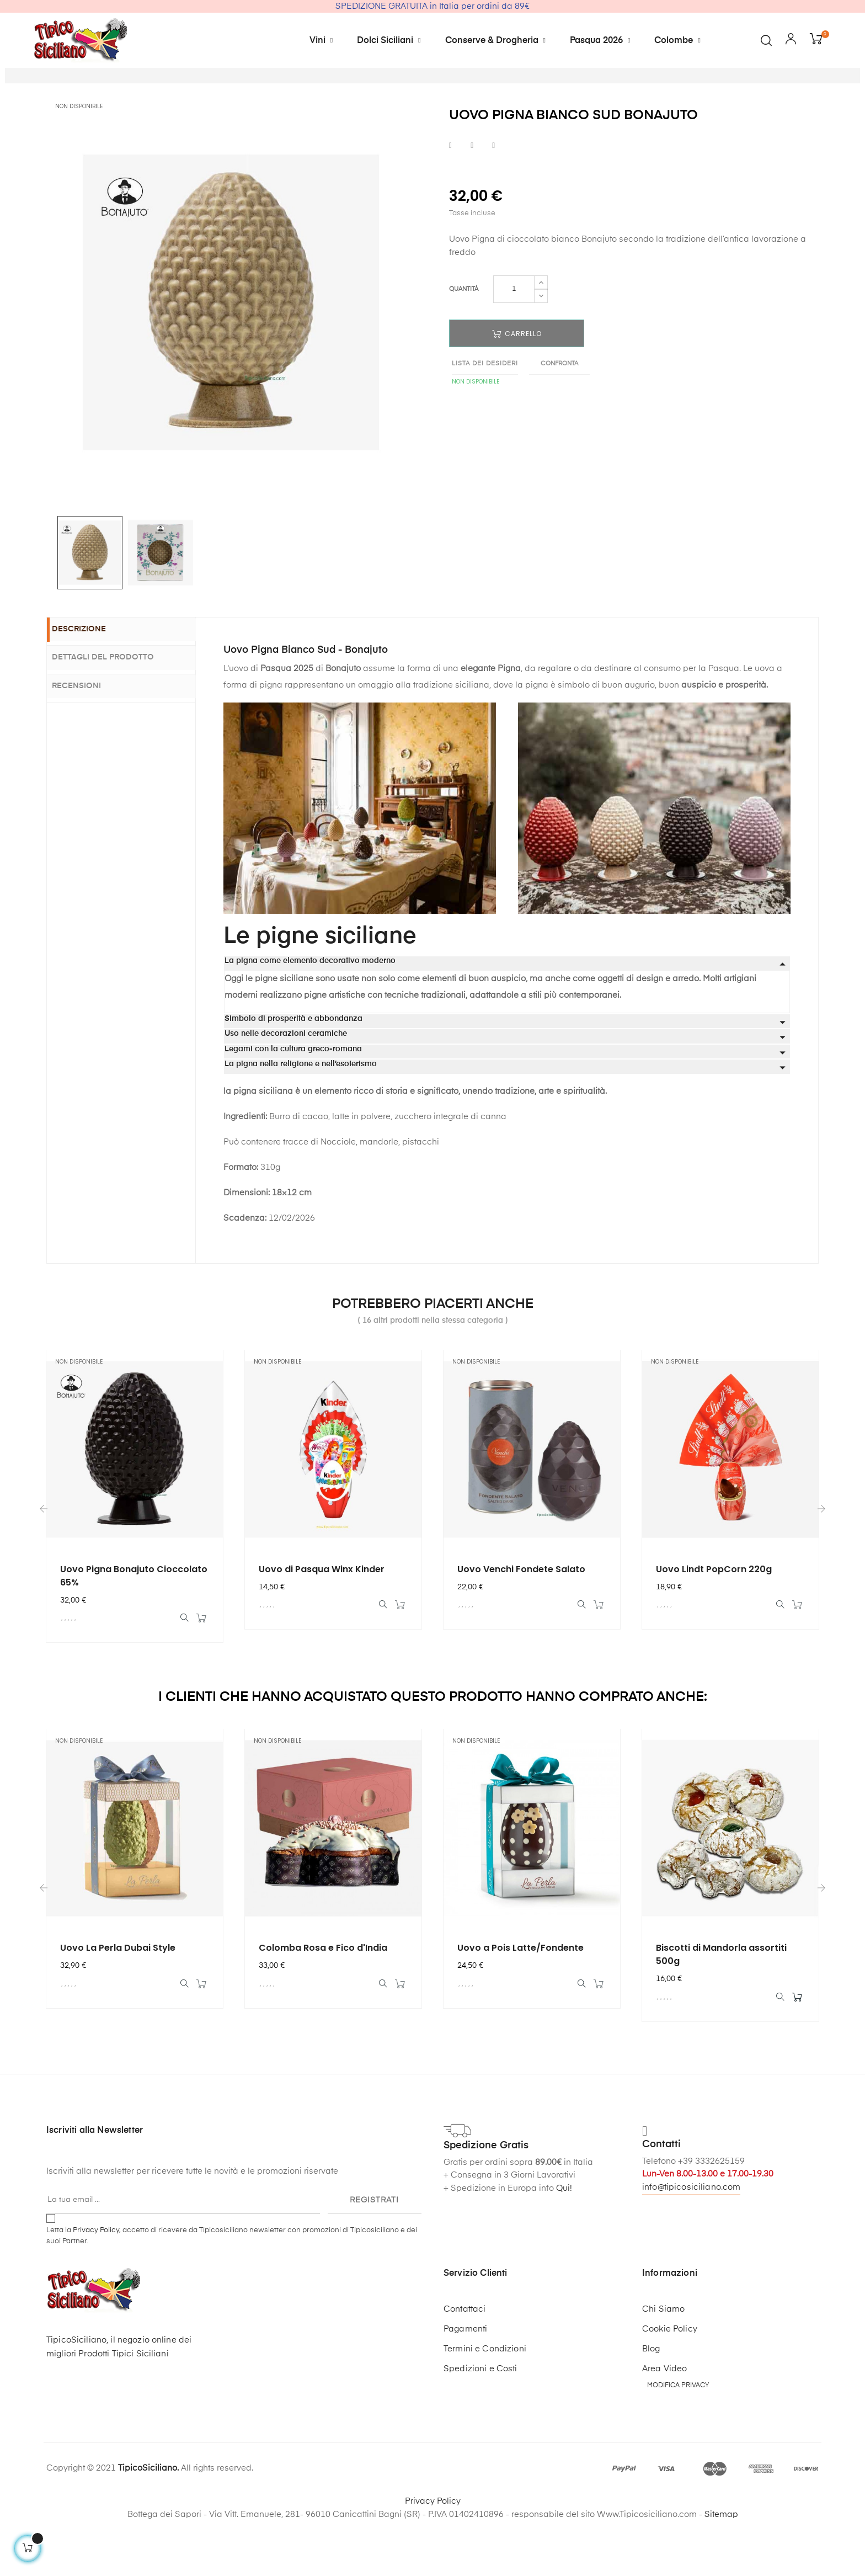  I want to click on Recensioni, so click(88, 732).